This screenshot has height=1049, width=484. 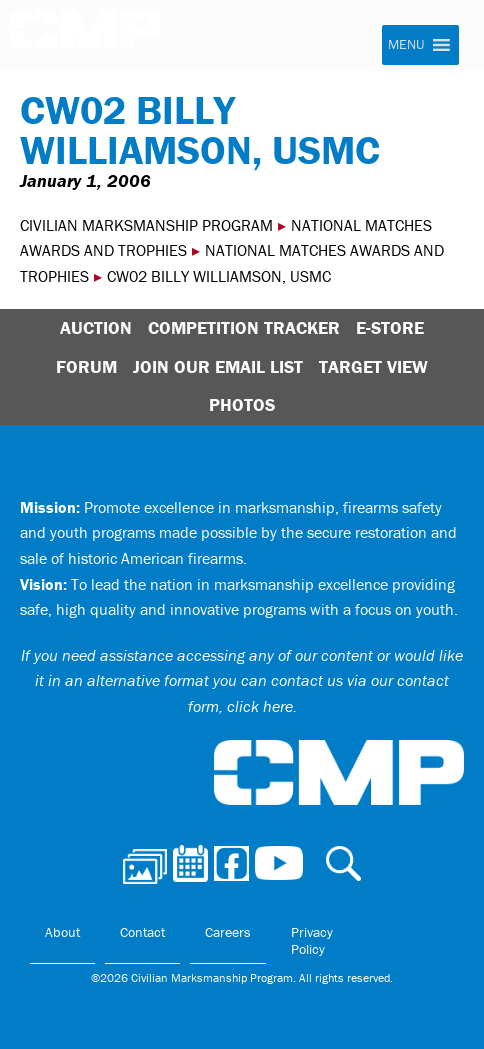 What do you see at coordinates (390, 327) in the screenshot?
I see `E-Store` at bounding box center [390, 327].